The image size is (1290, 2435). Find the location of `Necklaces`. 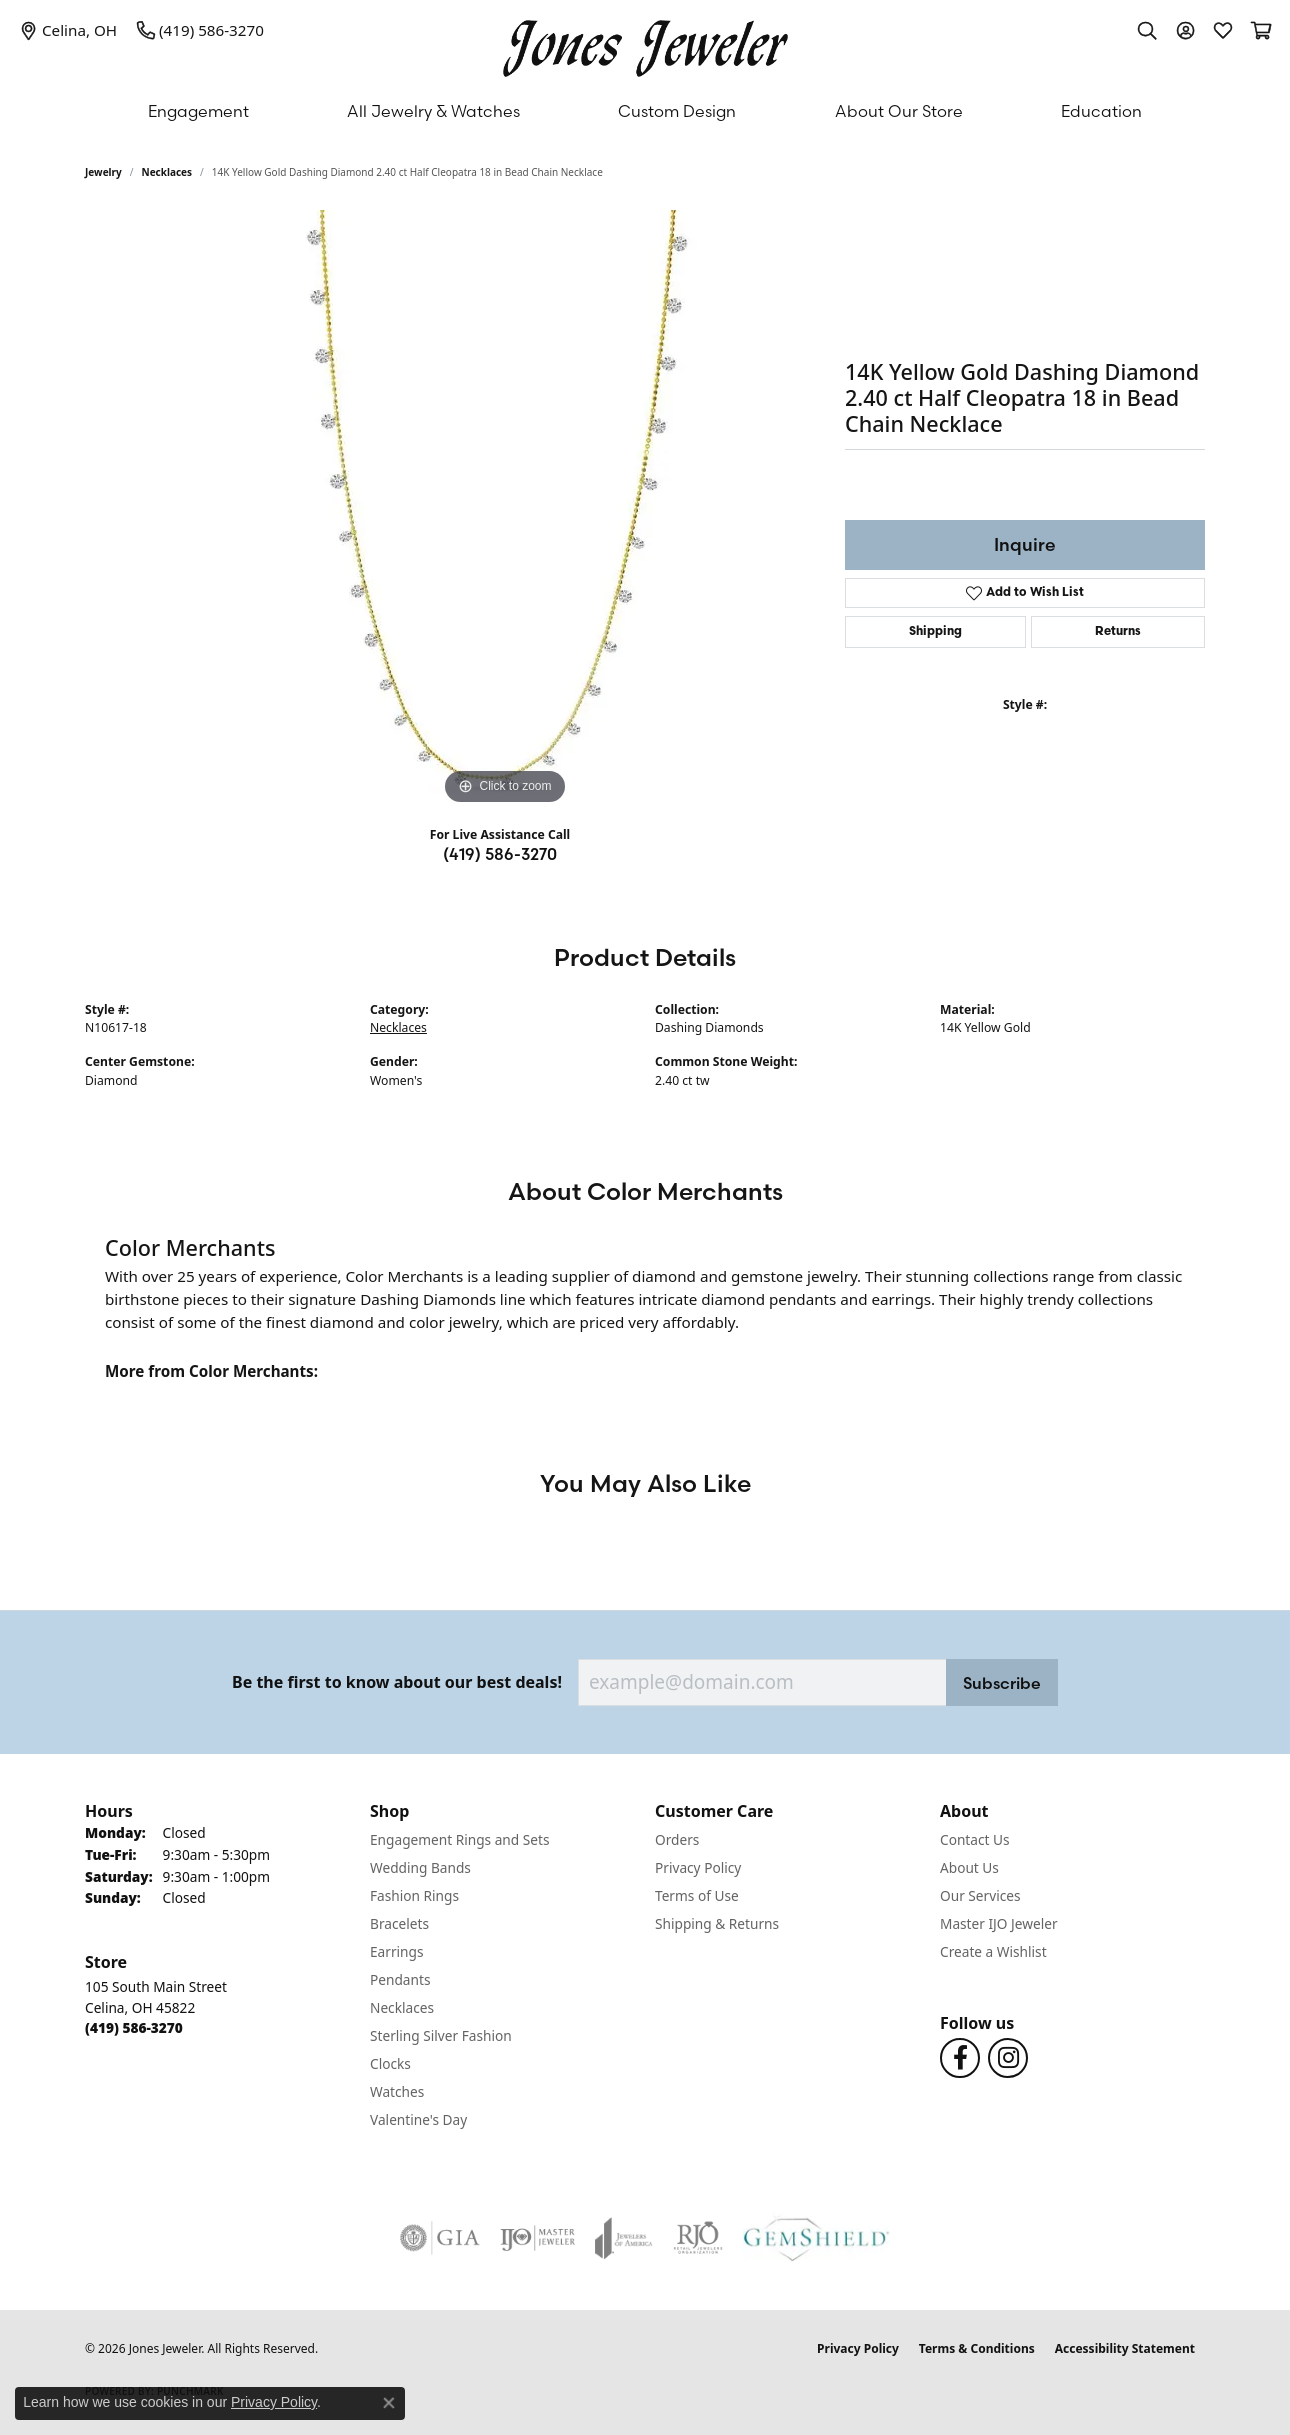

Necklaces is located at coordinates (167, 172).